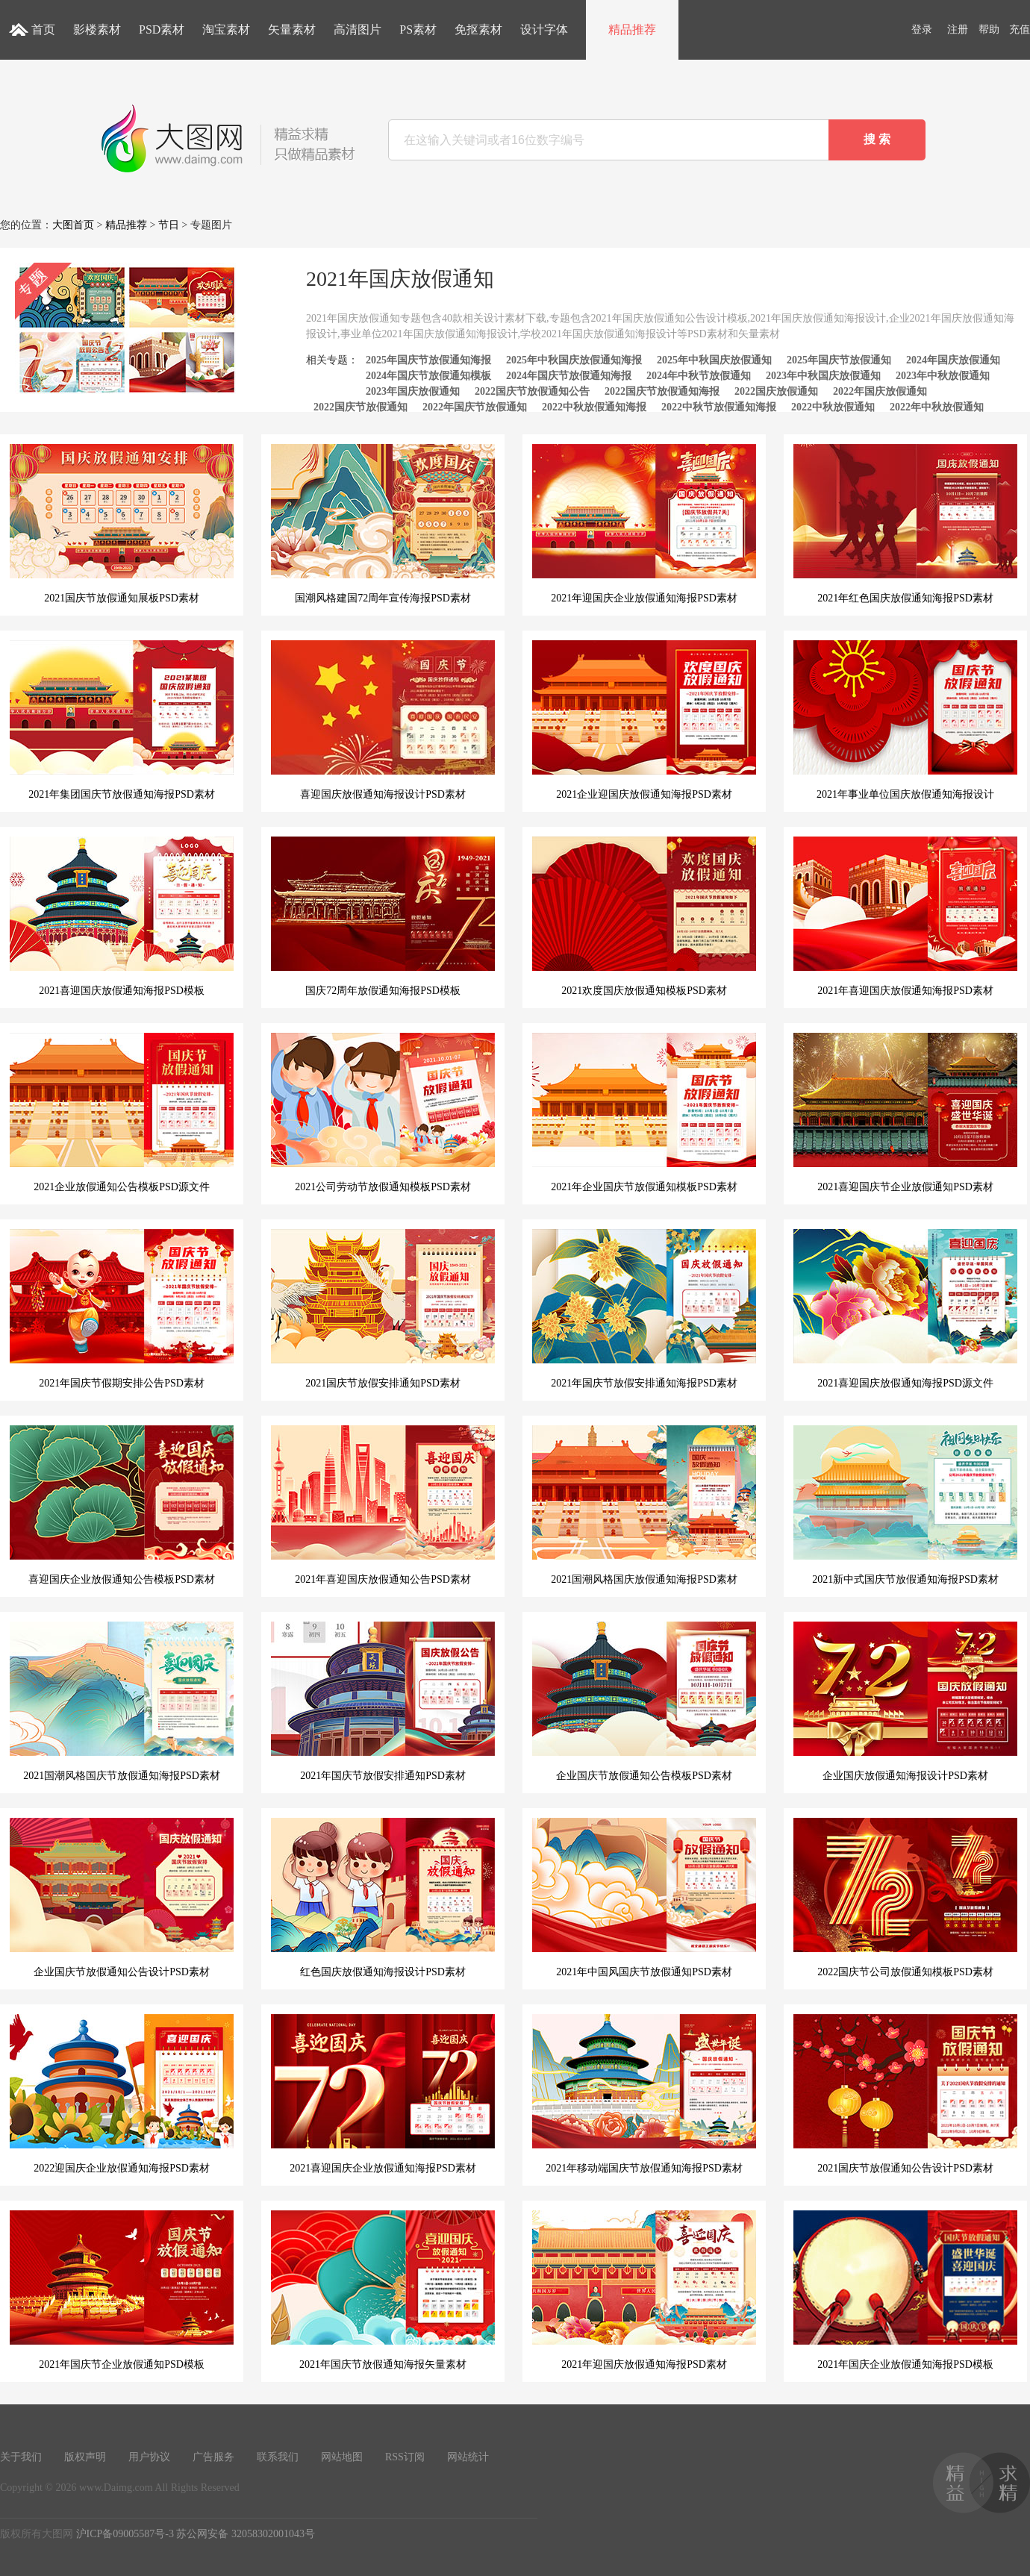 The image size is (1030, 2576). I want to click on PSD素材, so click(161, 29).